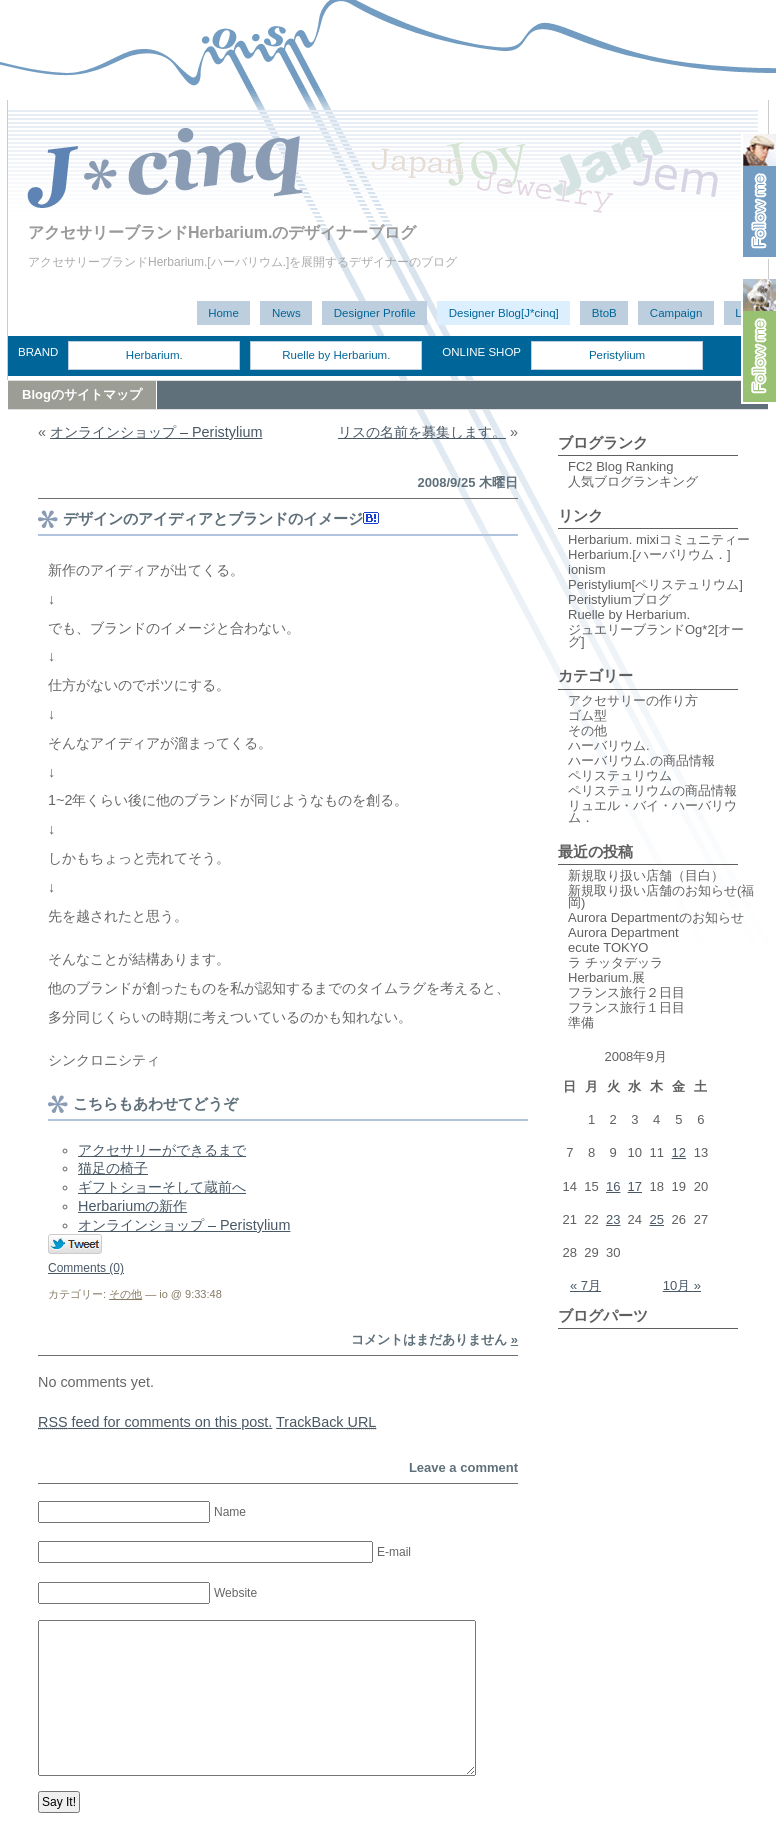  What do you see at coordinates (75, 1245) in the screenshot?
I see `Tweet` at bounding box center [75, 1245].